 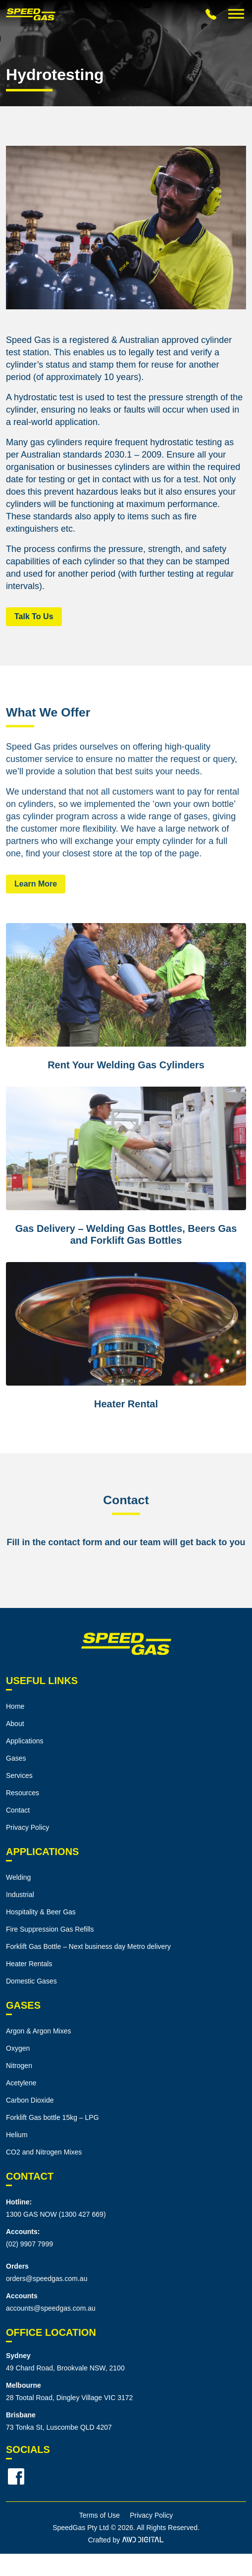 I want to click on (02) 9907 7999, so click(x=29, y=2244).